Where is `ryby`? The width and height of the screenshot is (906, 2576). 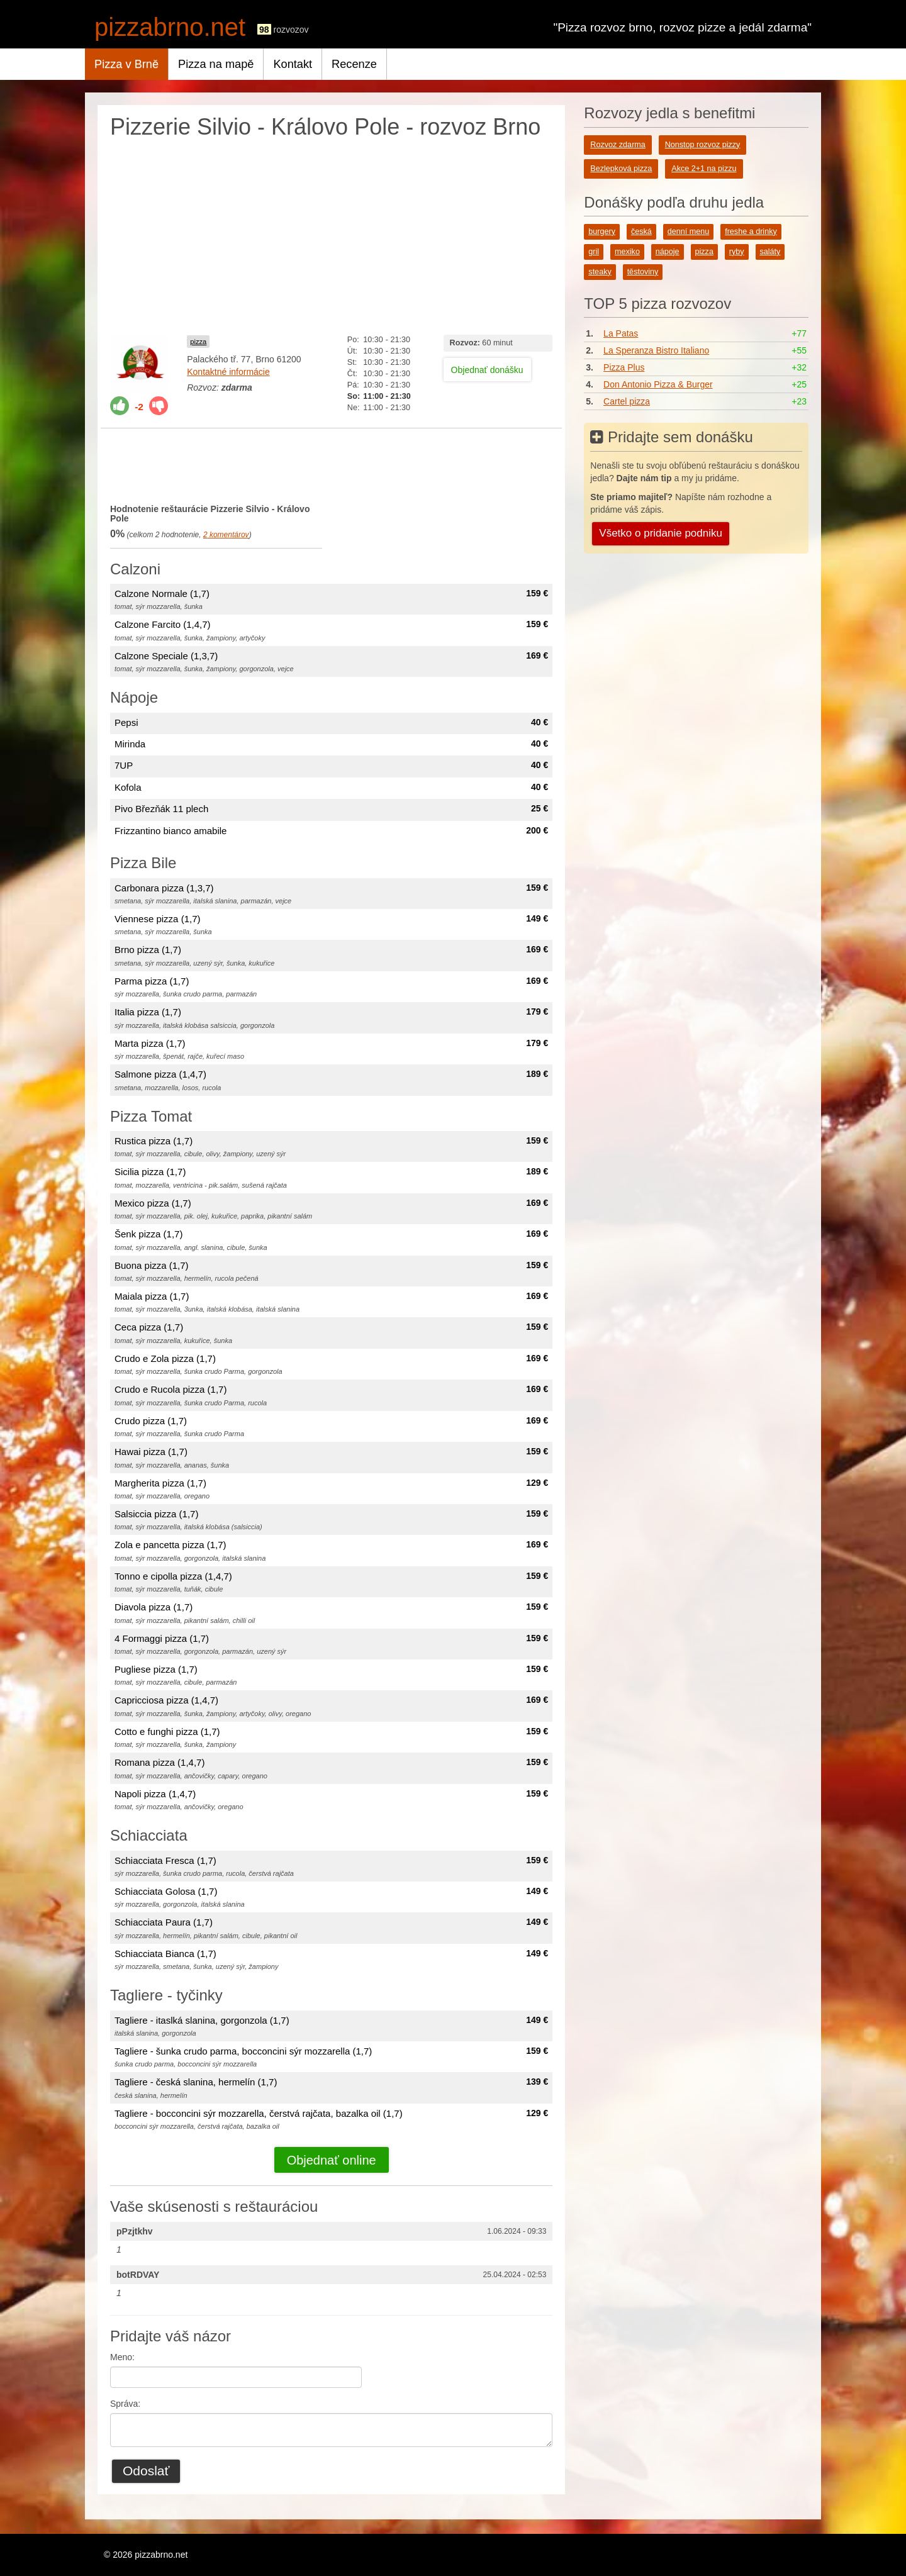 ryby is located at coordinates (736, 251).